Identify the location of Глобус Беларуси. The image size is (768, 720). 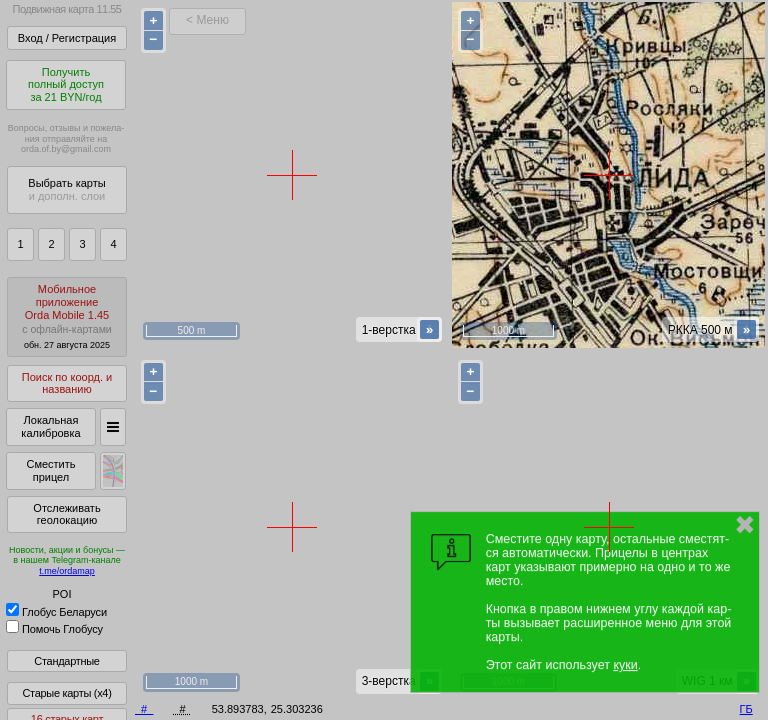
(56, 612).